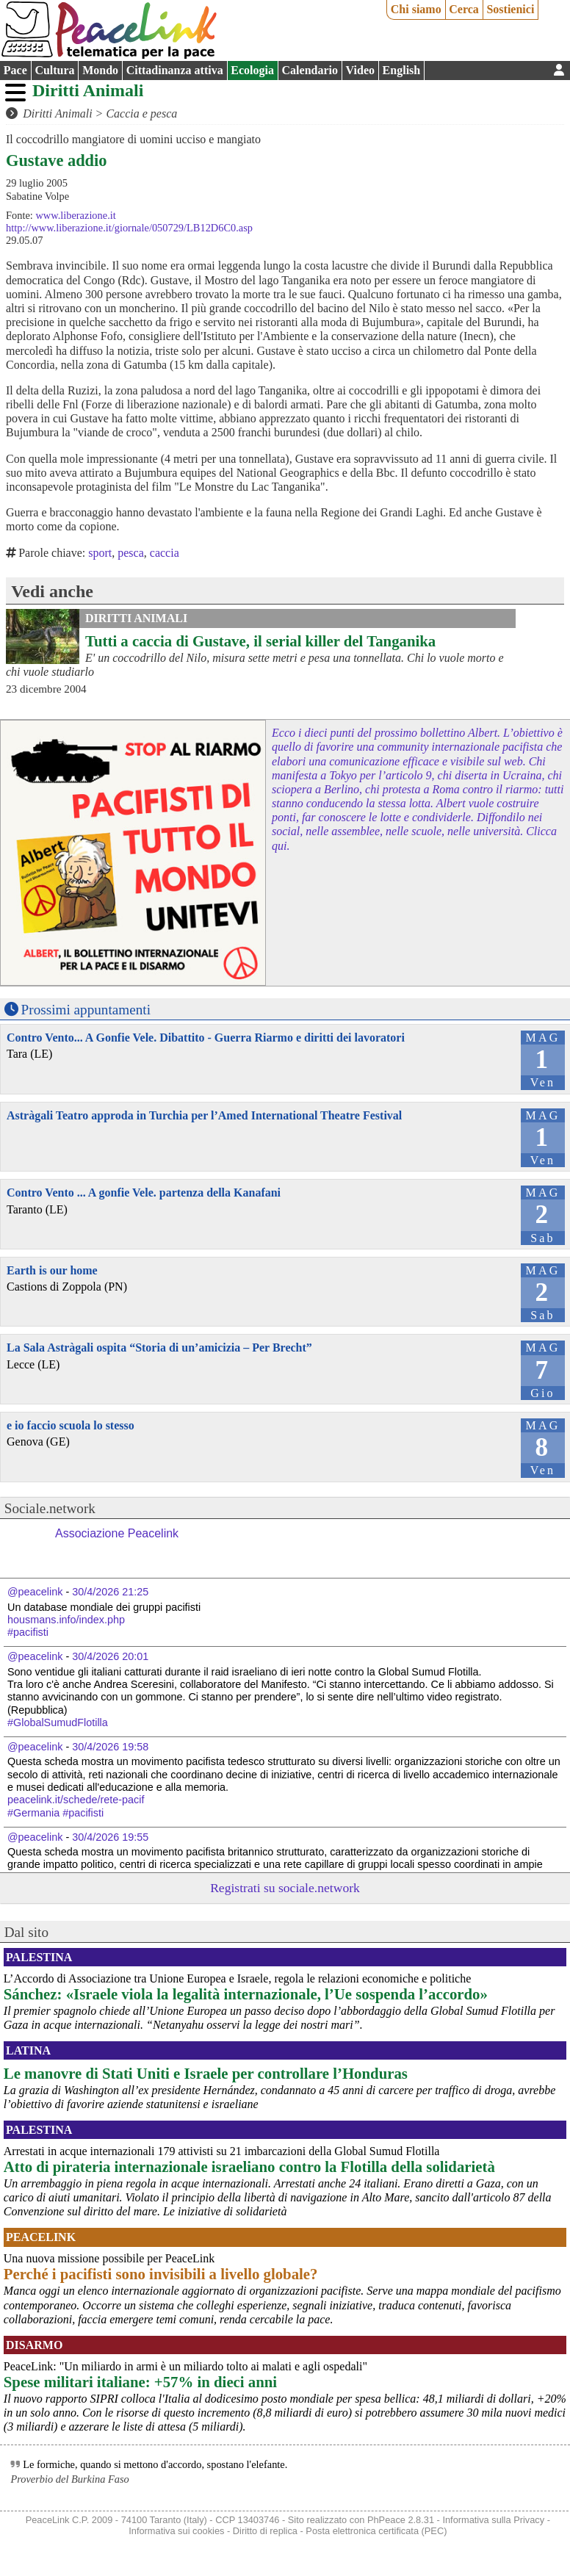  What do you see at coordinates (249, 2166) in the screenshot?
I see `Atto di pirateria internazionale israeliano contro la Flotilla della solidarietà` at bounding box center [249, 2166].